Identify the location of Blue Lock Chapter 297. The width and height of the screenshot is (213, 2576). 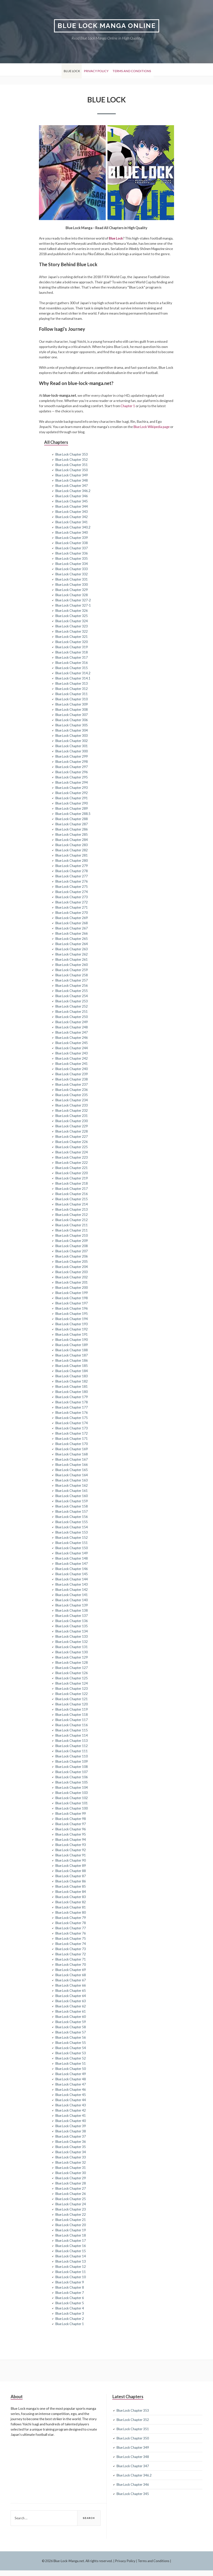
(72, 772).